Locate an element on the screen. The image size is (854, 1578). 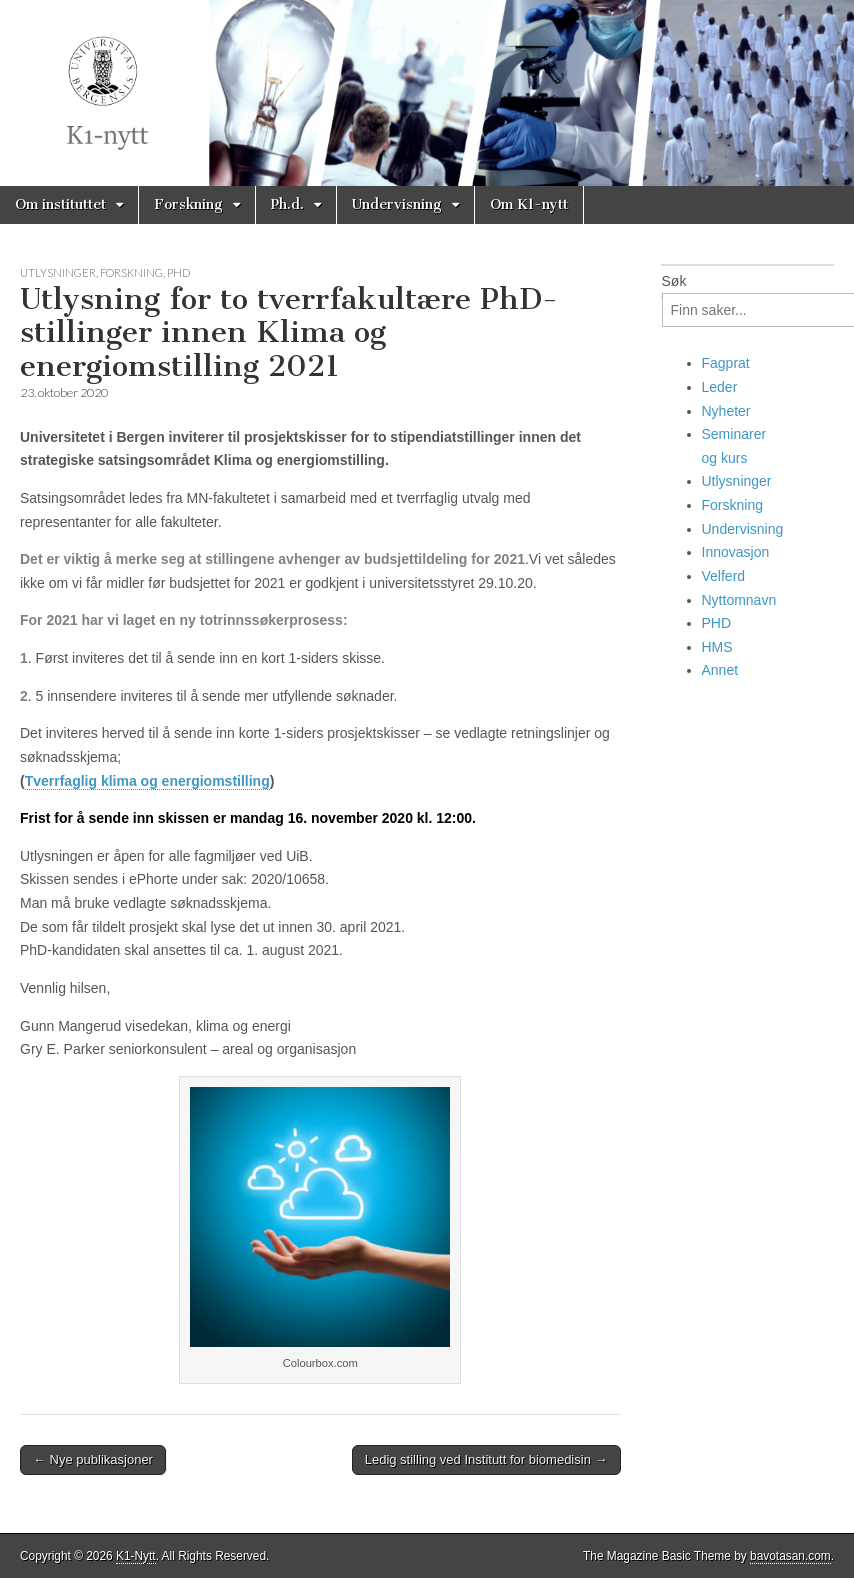
Innovasjon is located at coordinates (736, 552).